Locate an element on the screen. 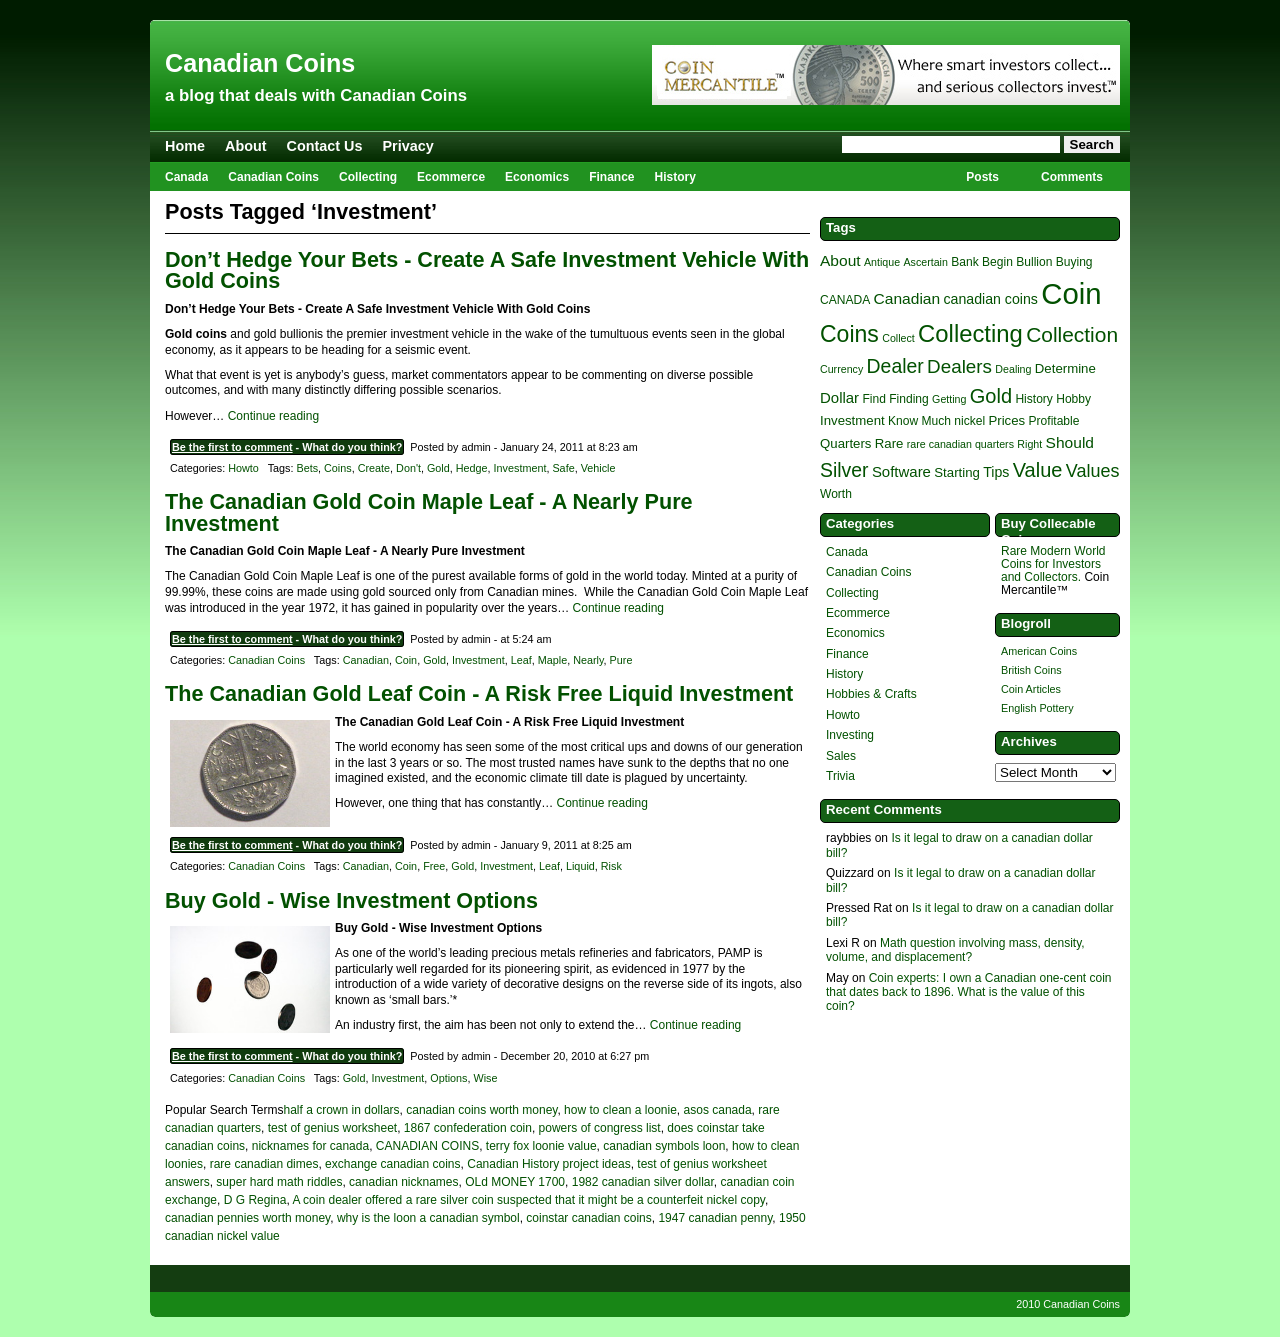 The width and height of the screenshot is (1280, 1337). terry fox loonie value is located at coordinates (541, 1146).